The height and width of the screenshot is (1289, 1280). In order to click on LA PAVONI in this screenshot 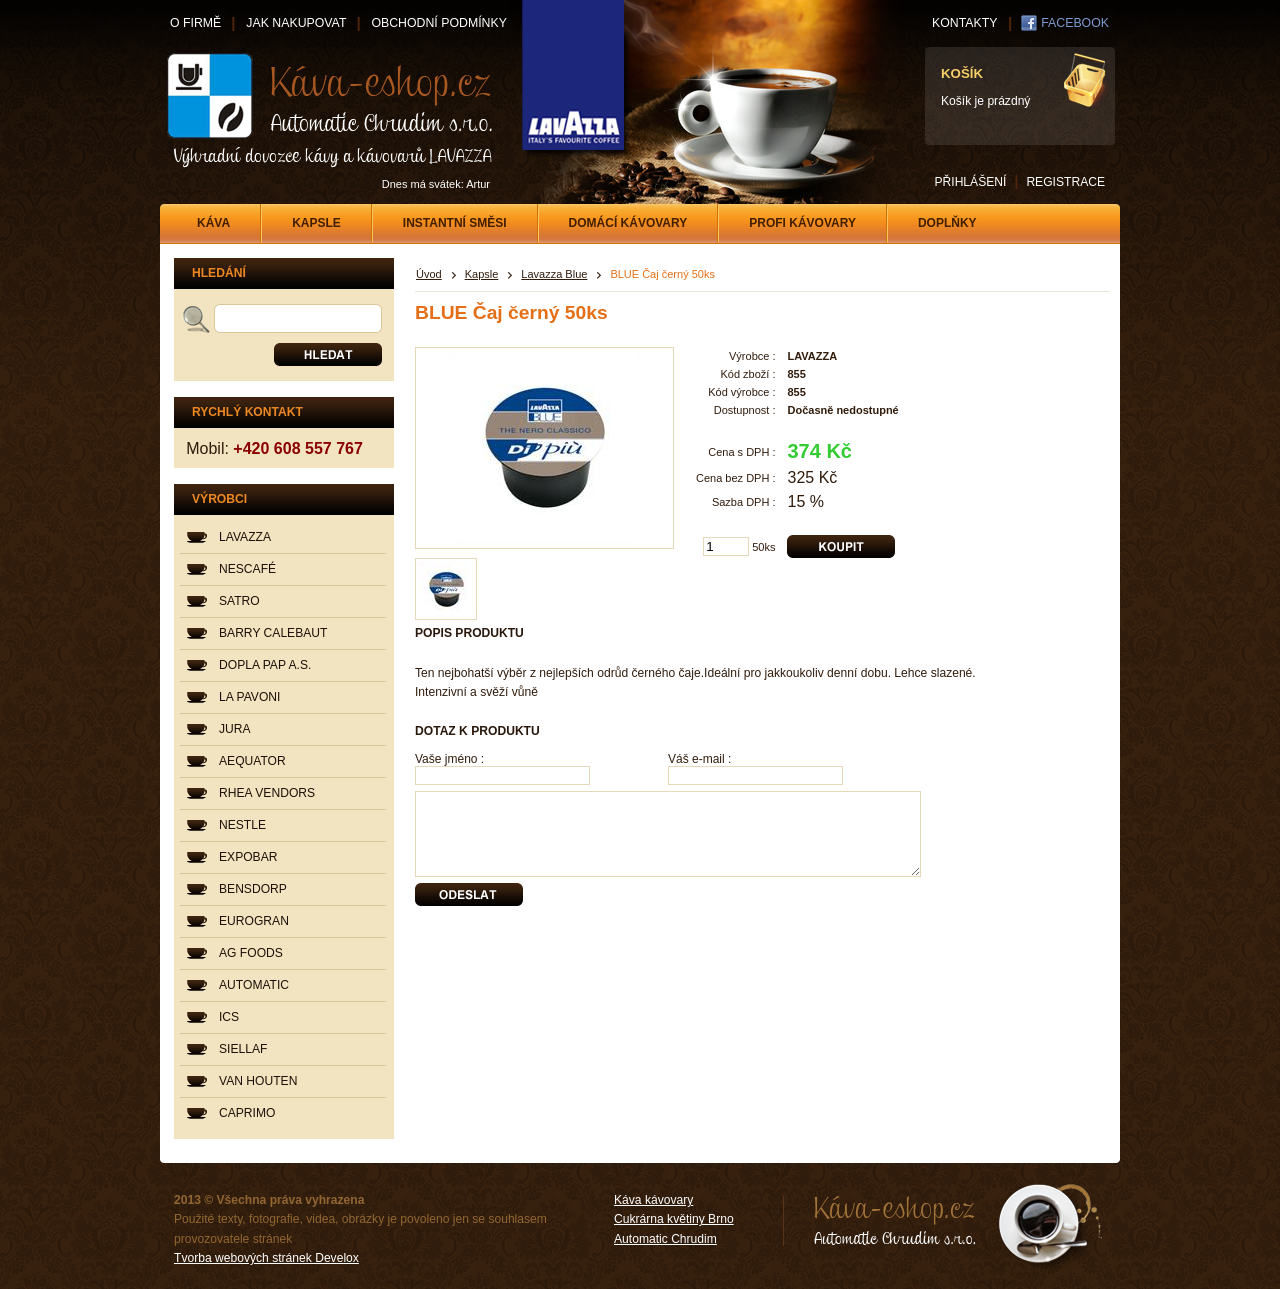, I will do `click(249, 697)`.